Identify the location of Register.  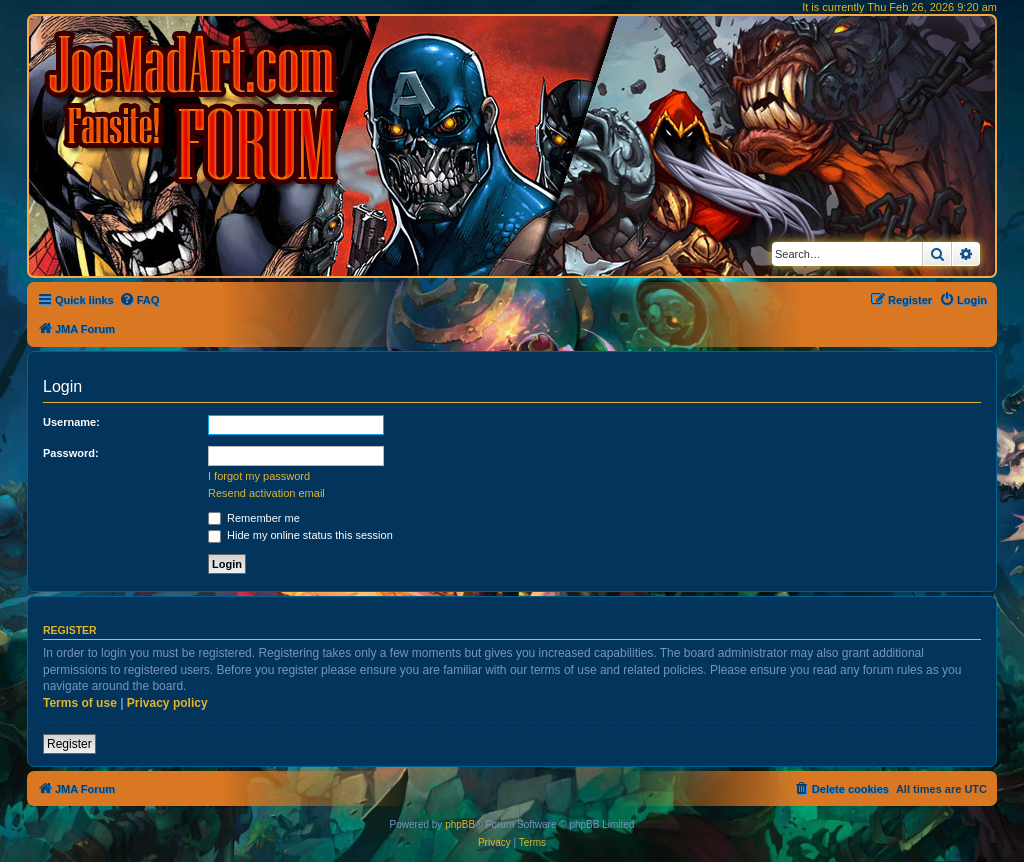
(69, 744).